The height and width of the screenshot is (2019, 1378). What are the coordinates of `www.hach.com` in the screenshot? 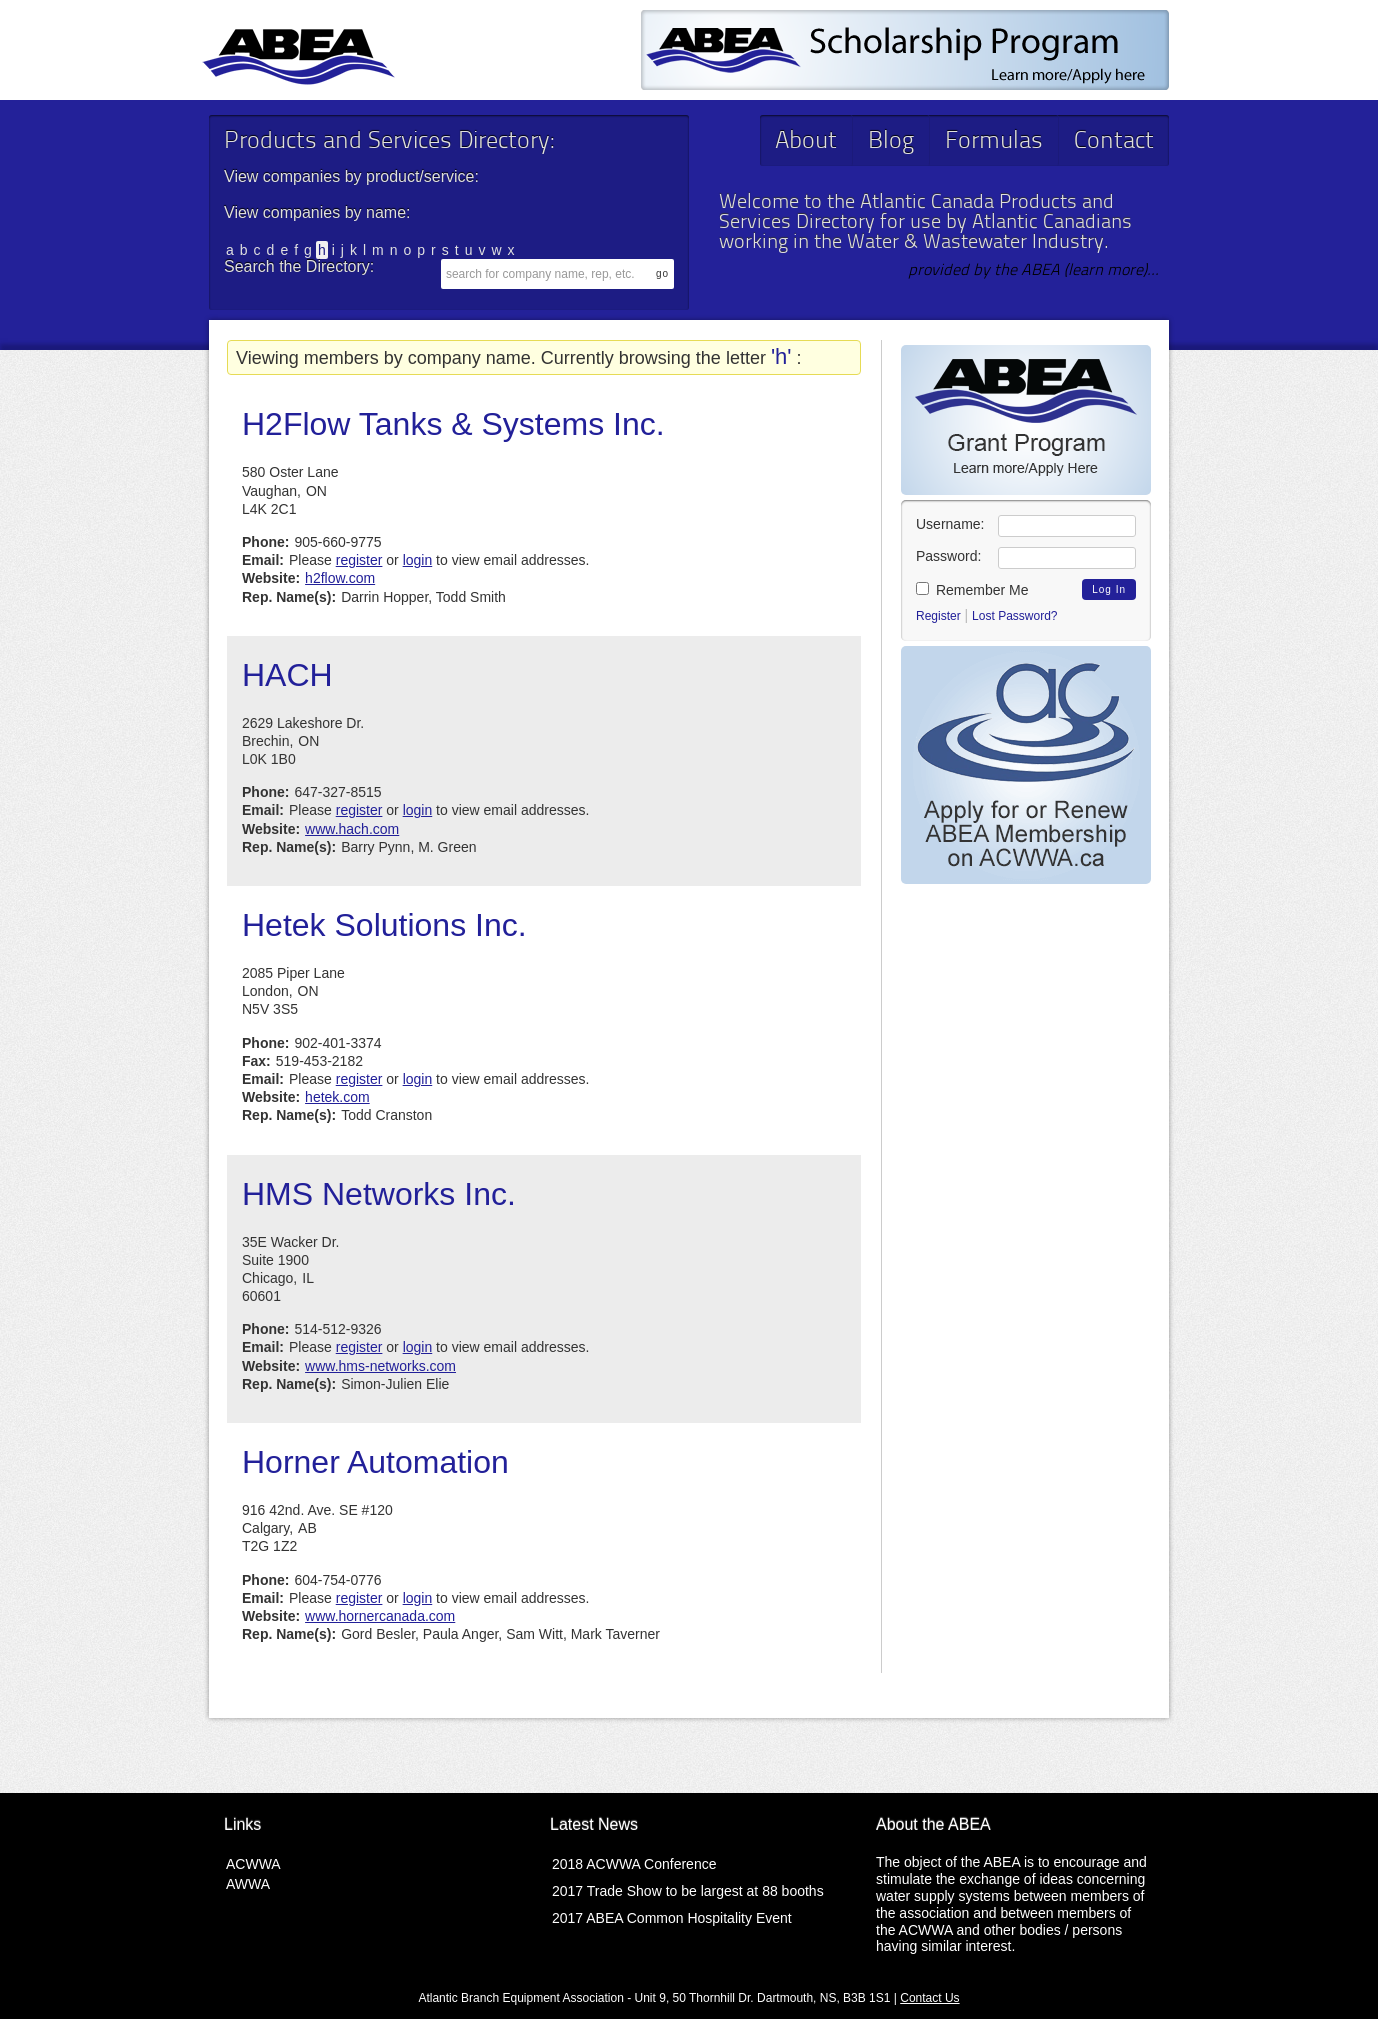 It's located at (352, 829).